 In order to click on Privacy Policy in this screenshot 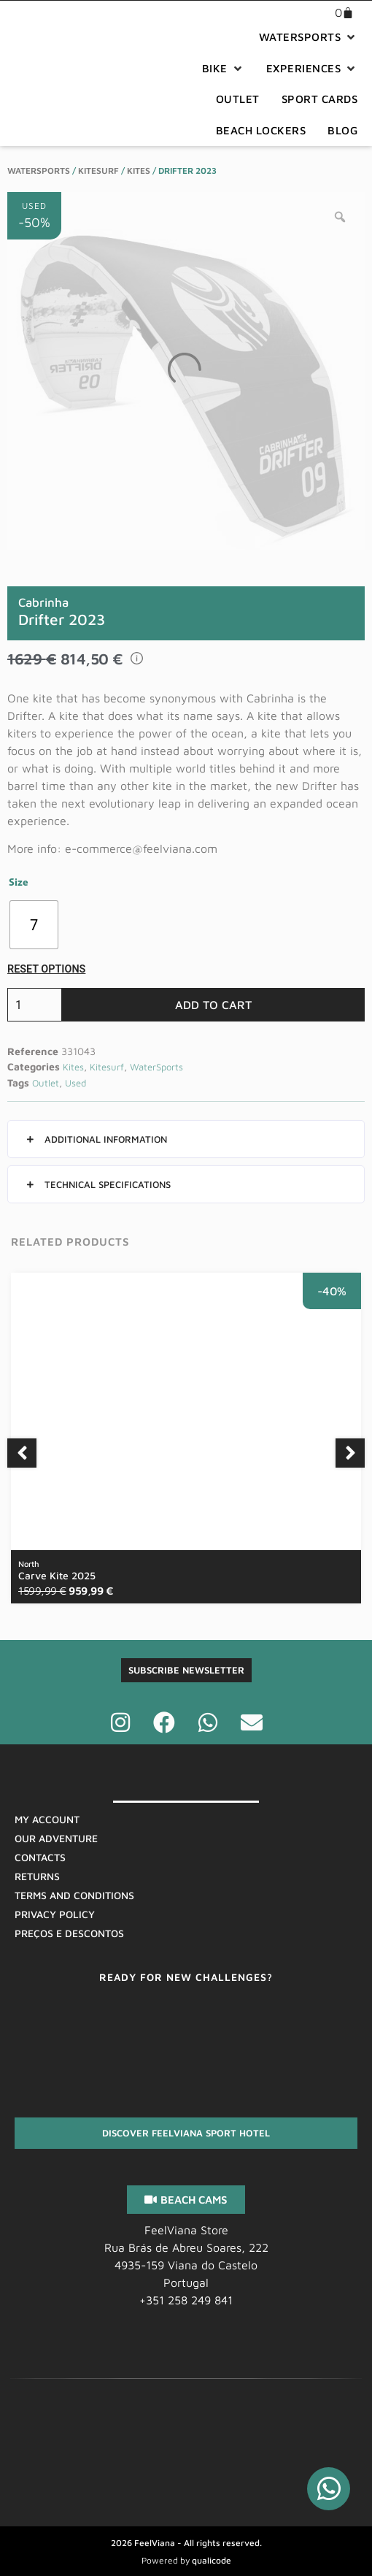, I will do `click(55, 1914)`.